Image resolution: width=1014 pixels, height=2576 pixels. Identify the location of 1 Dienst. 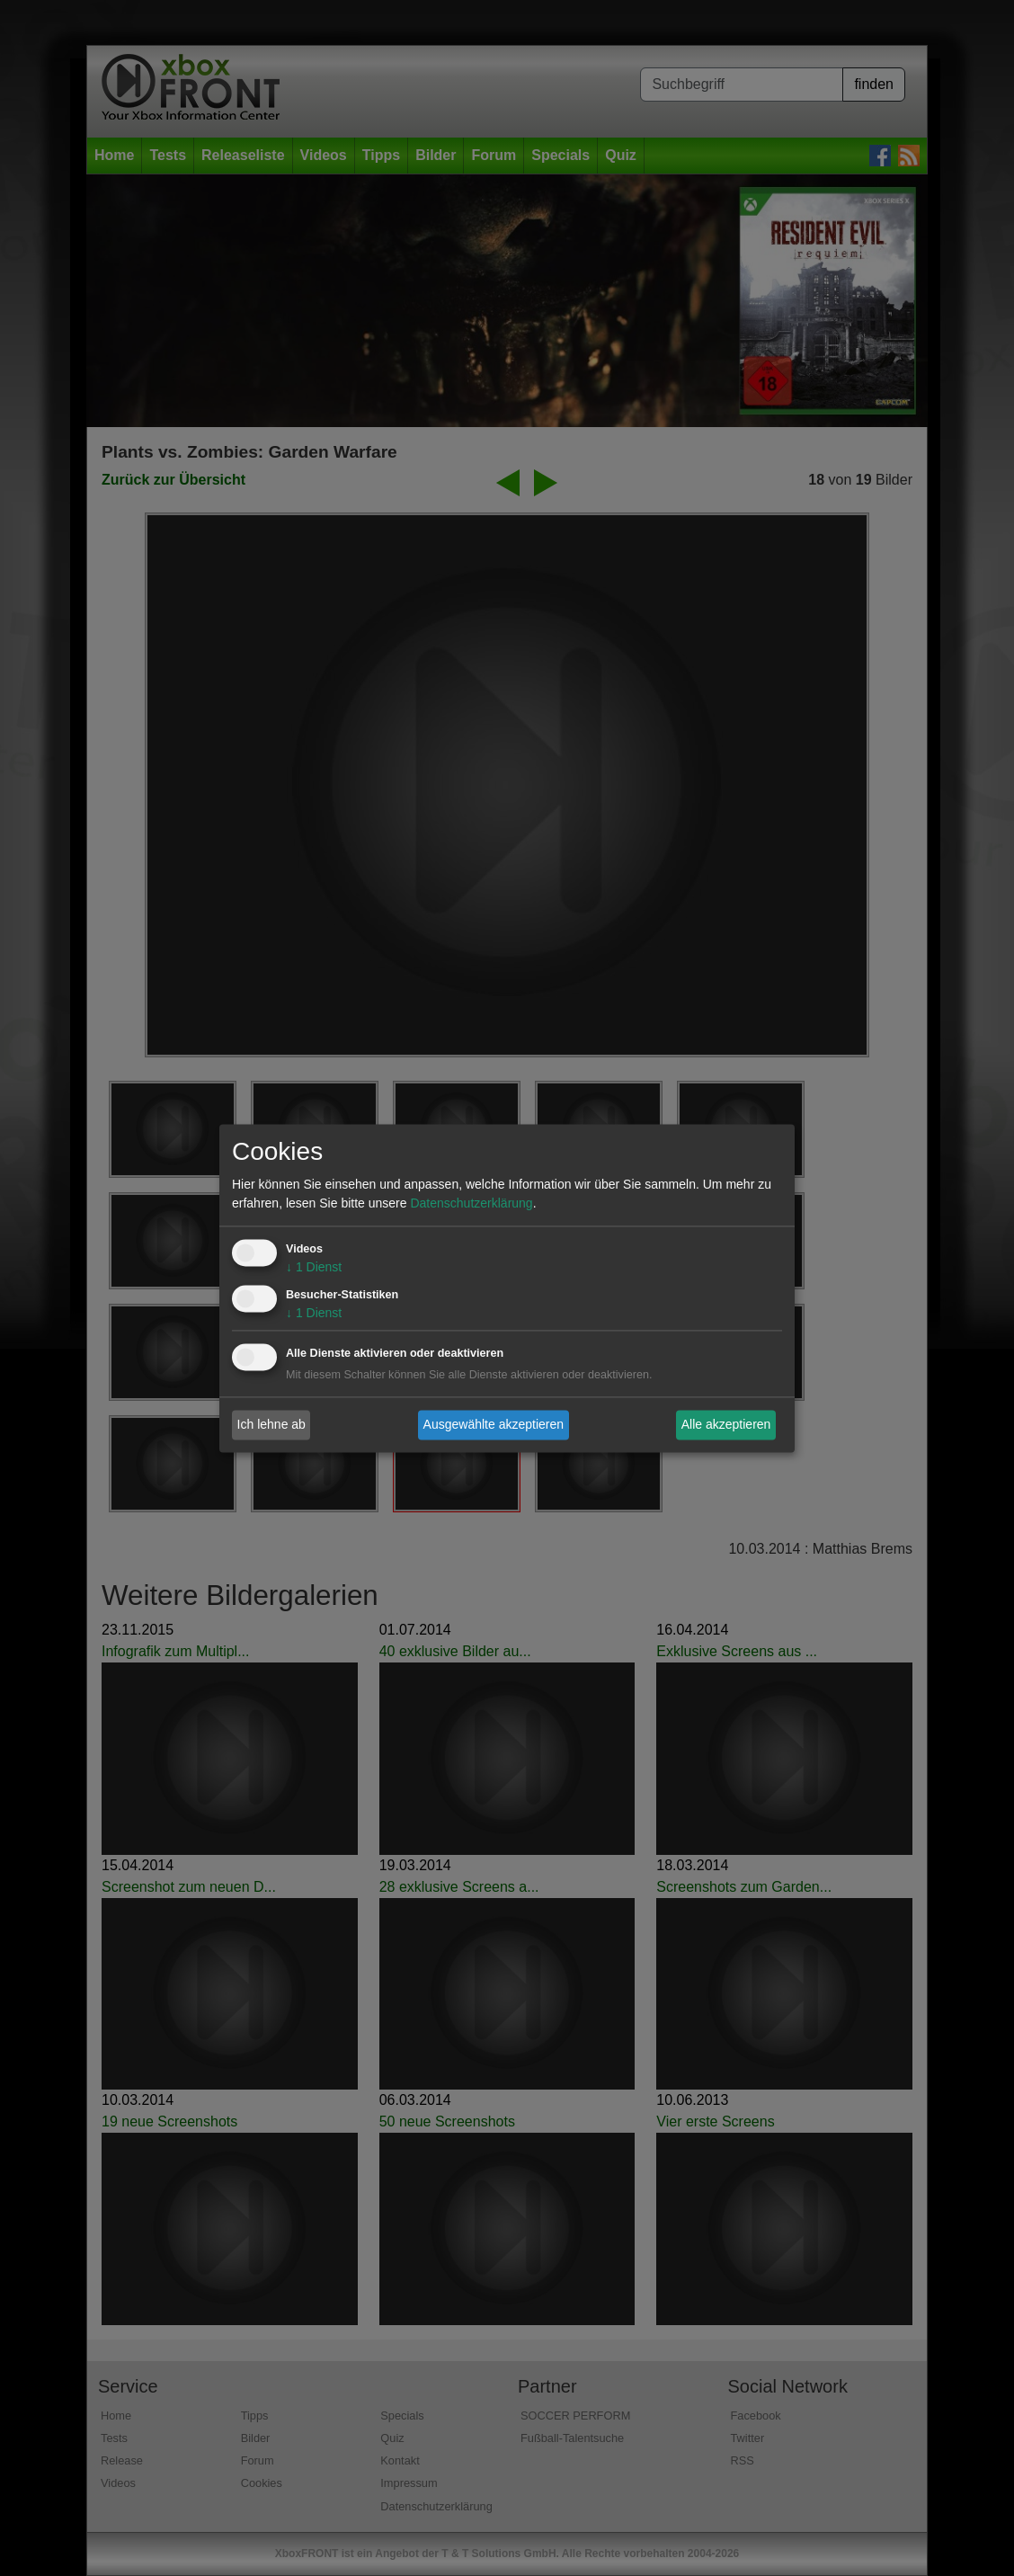
(314, 1267).